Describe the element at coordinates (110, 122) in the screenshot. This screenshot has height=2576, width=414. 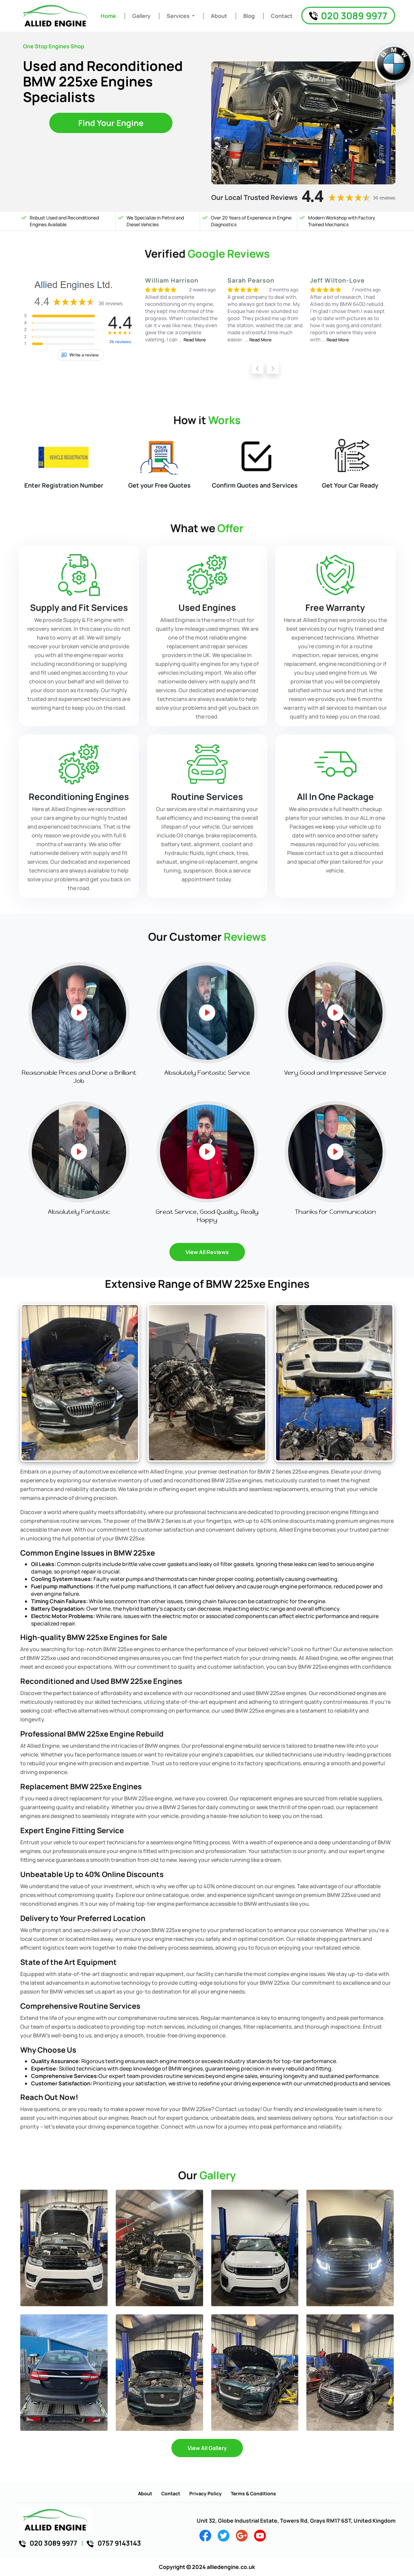
I see `Find Your Engine` at that location.